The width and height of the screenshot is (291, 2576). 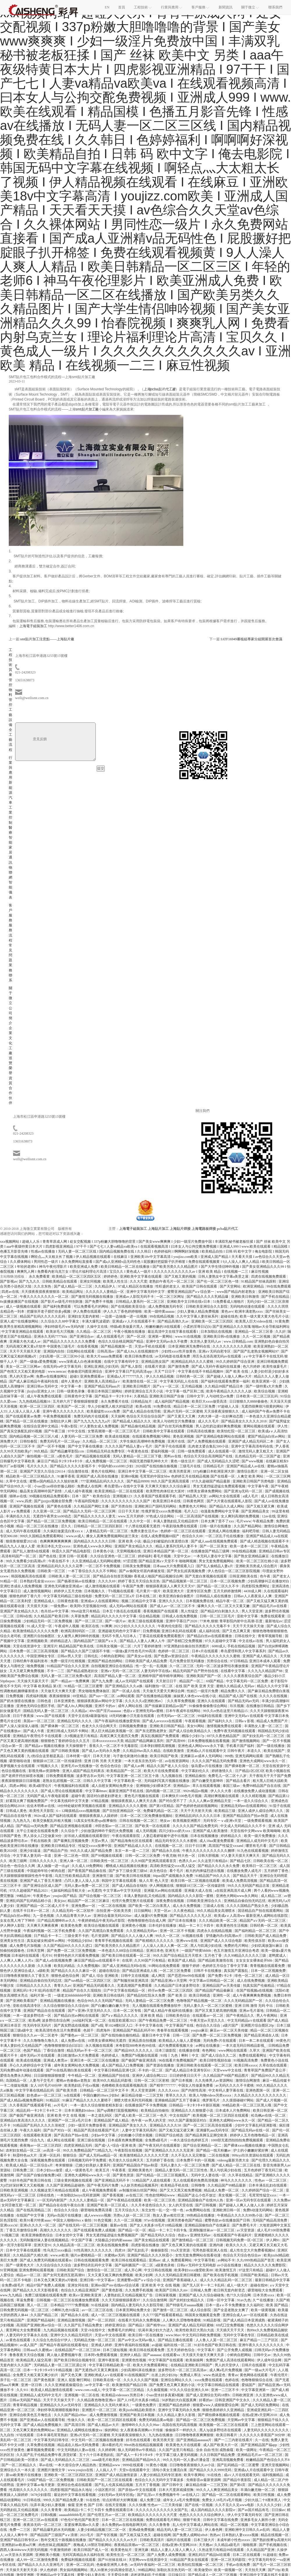 I want to click on 提交, so click(x=100, y=768).